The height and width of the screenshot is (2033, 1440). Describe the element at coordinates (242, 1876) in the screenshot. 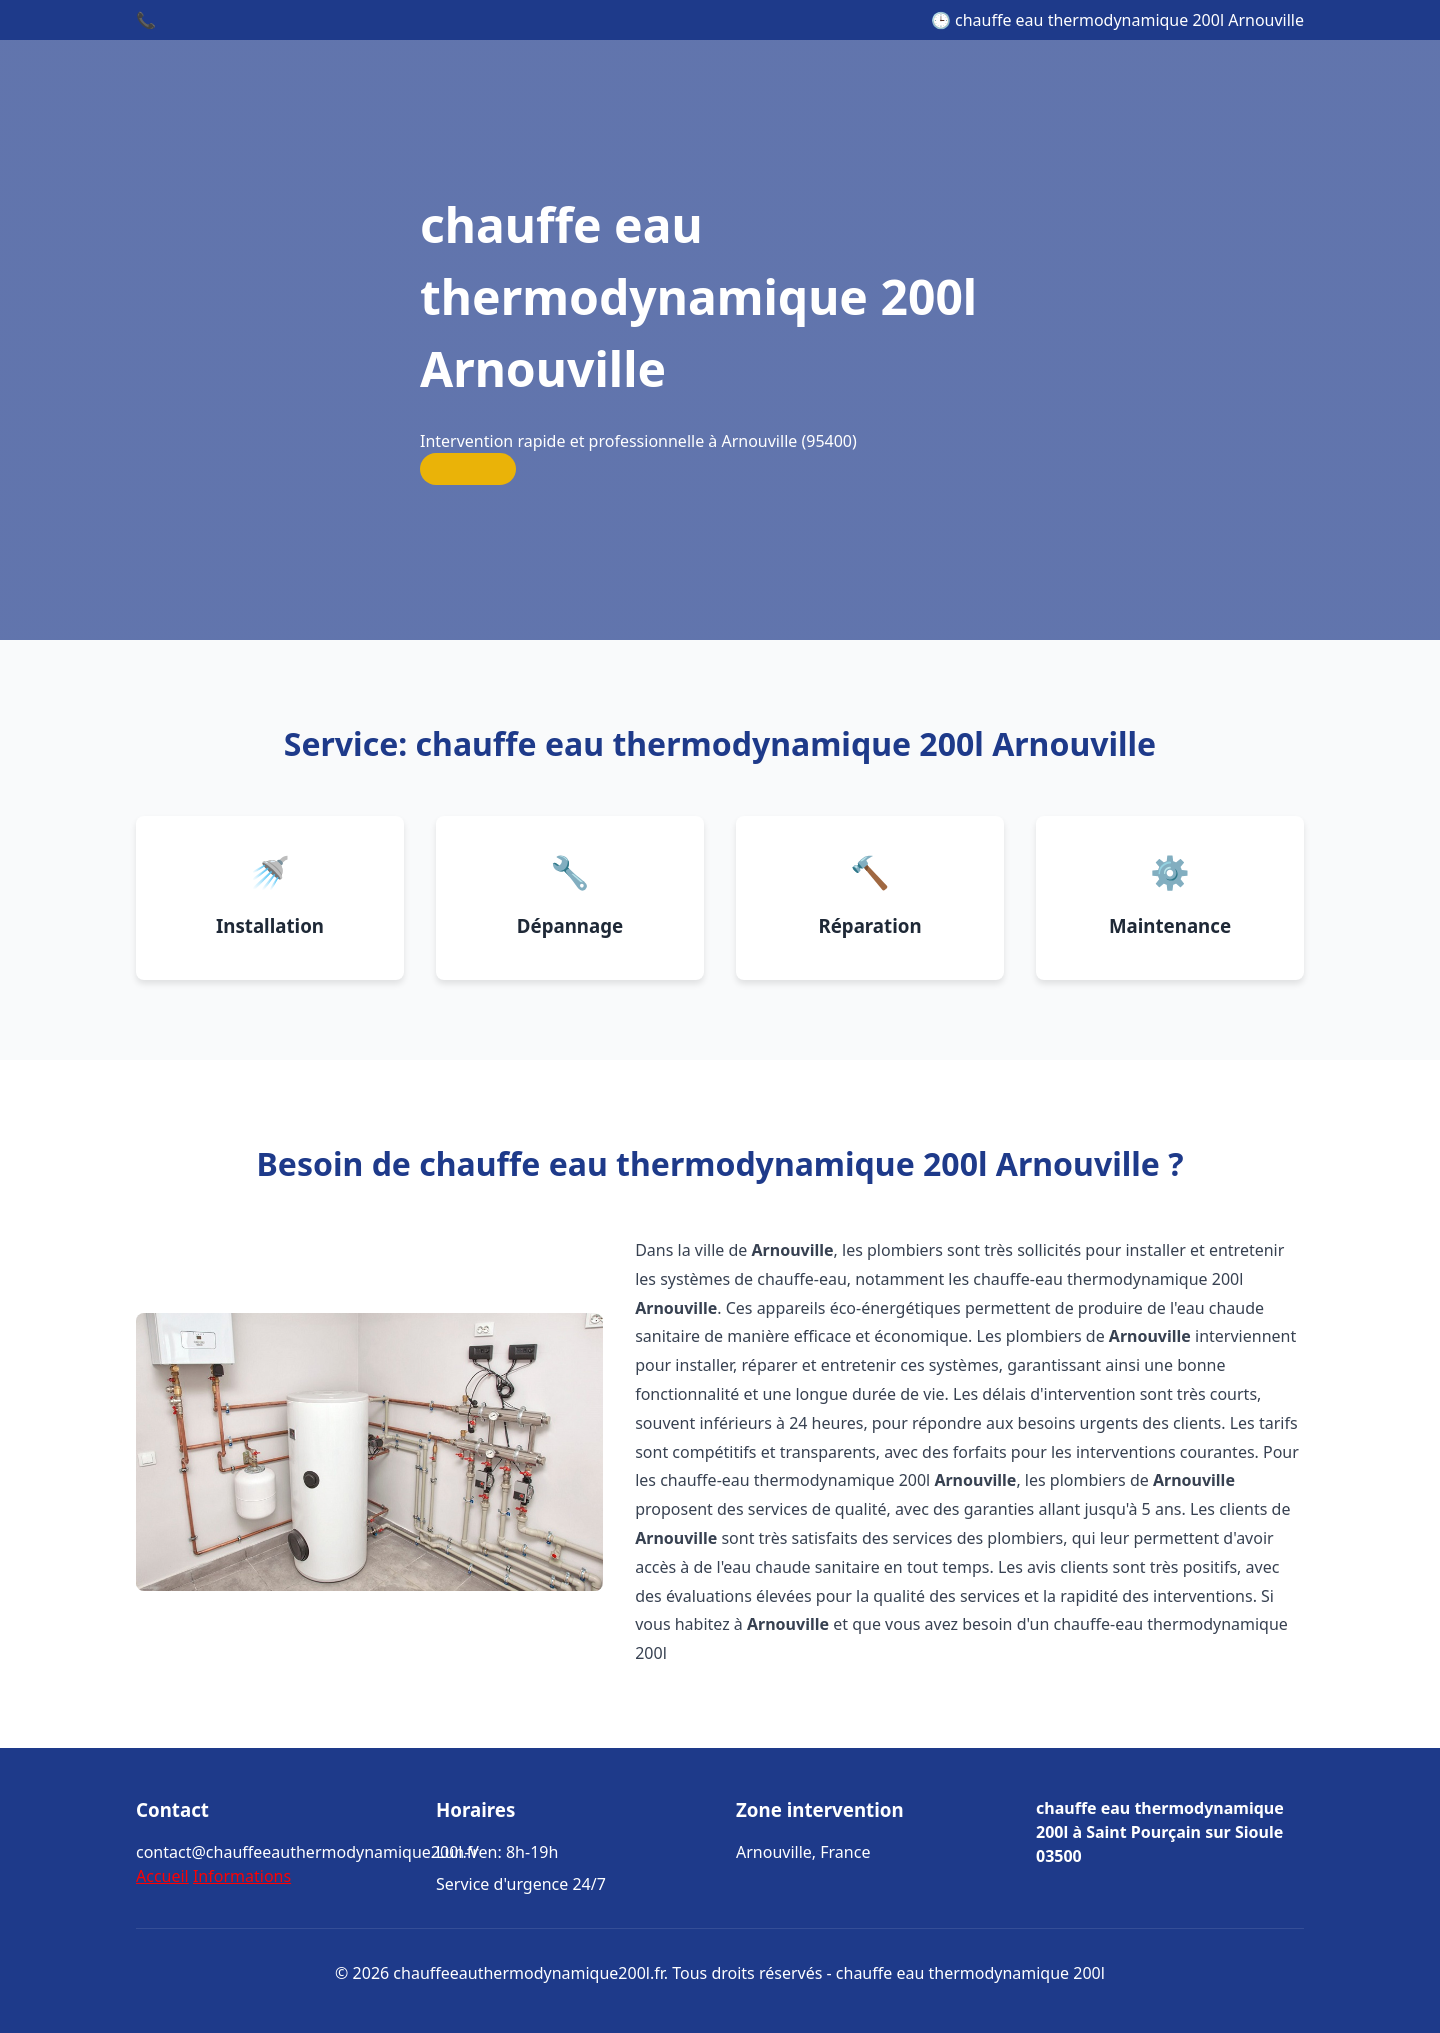

I see `Informations` at that location.